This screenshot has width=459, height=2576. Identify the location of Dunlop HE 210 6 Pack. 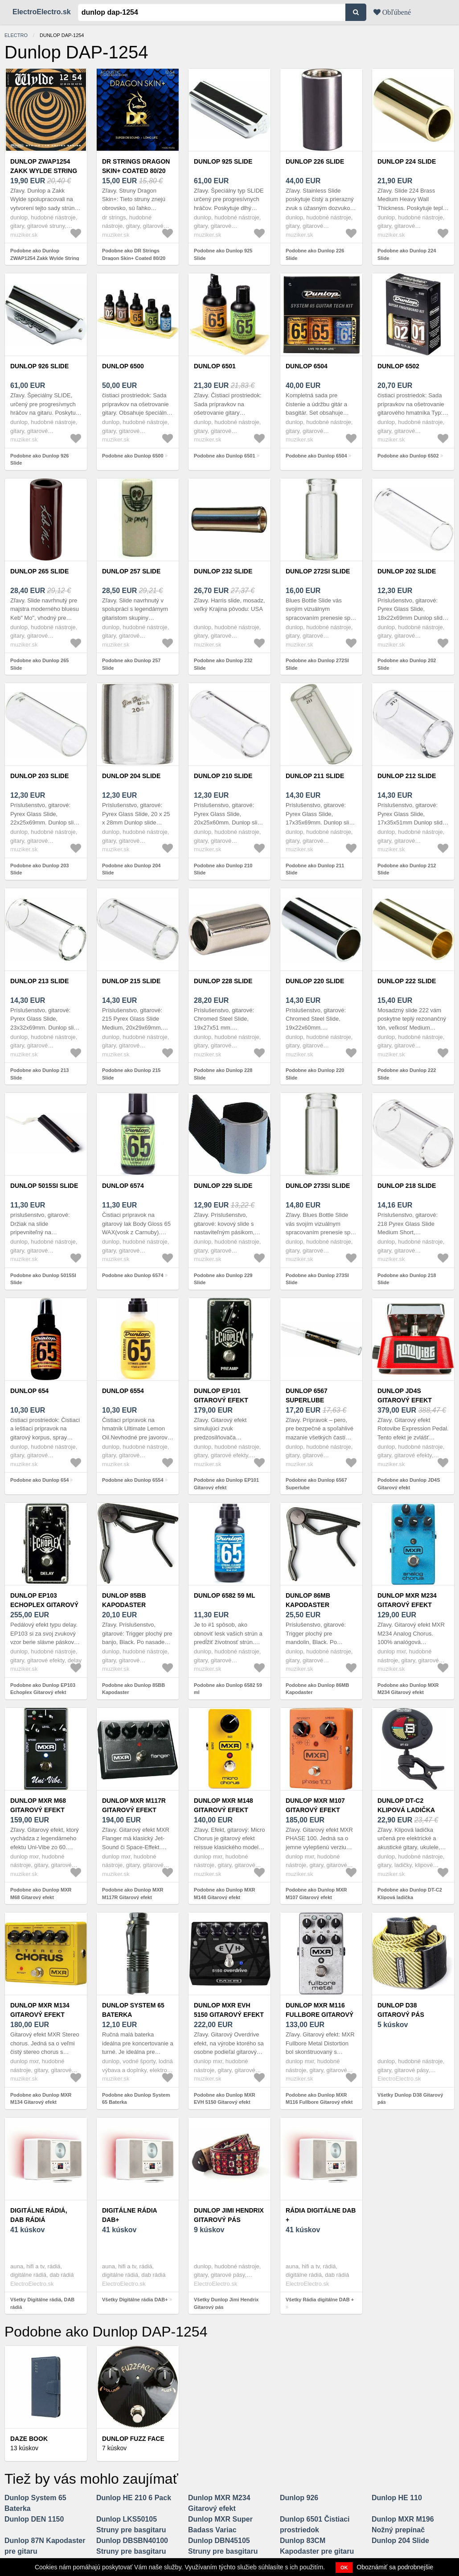
(133, 2498).